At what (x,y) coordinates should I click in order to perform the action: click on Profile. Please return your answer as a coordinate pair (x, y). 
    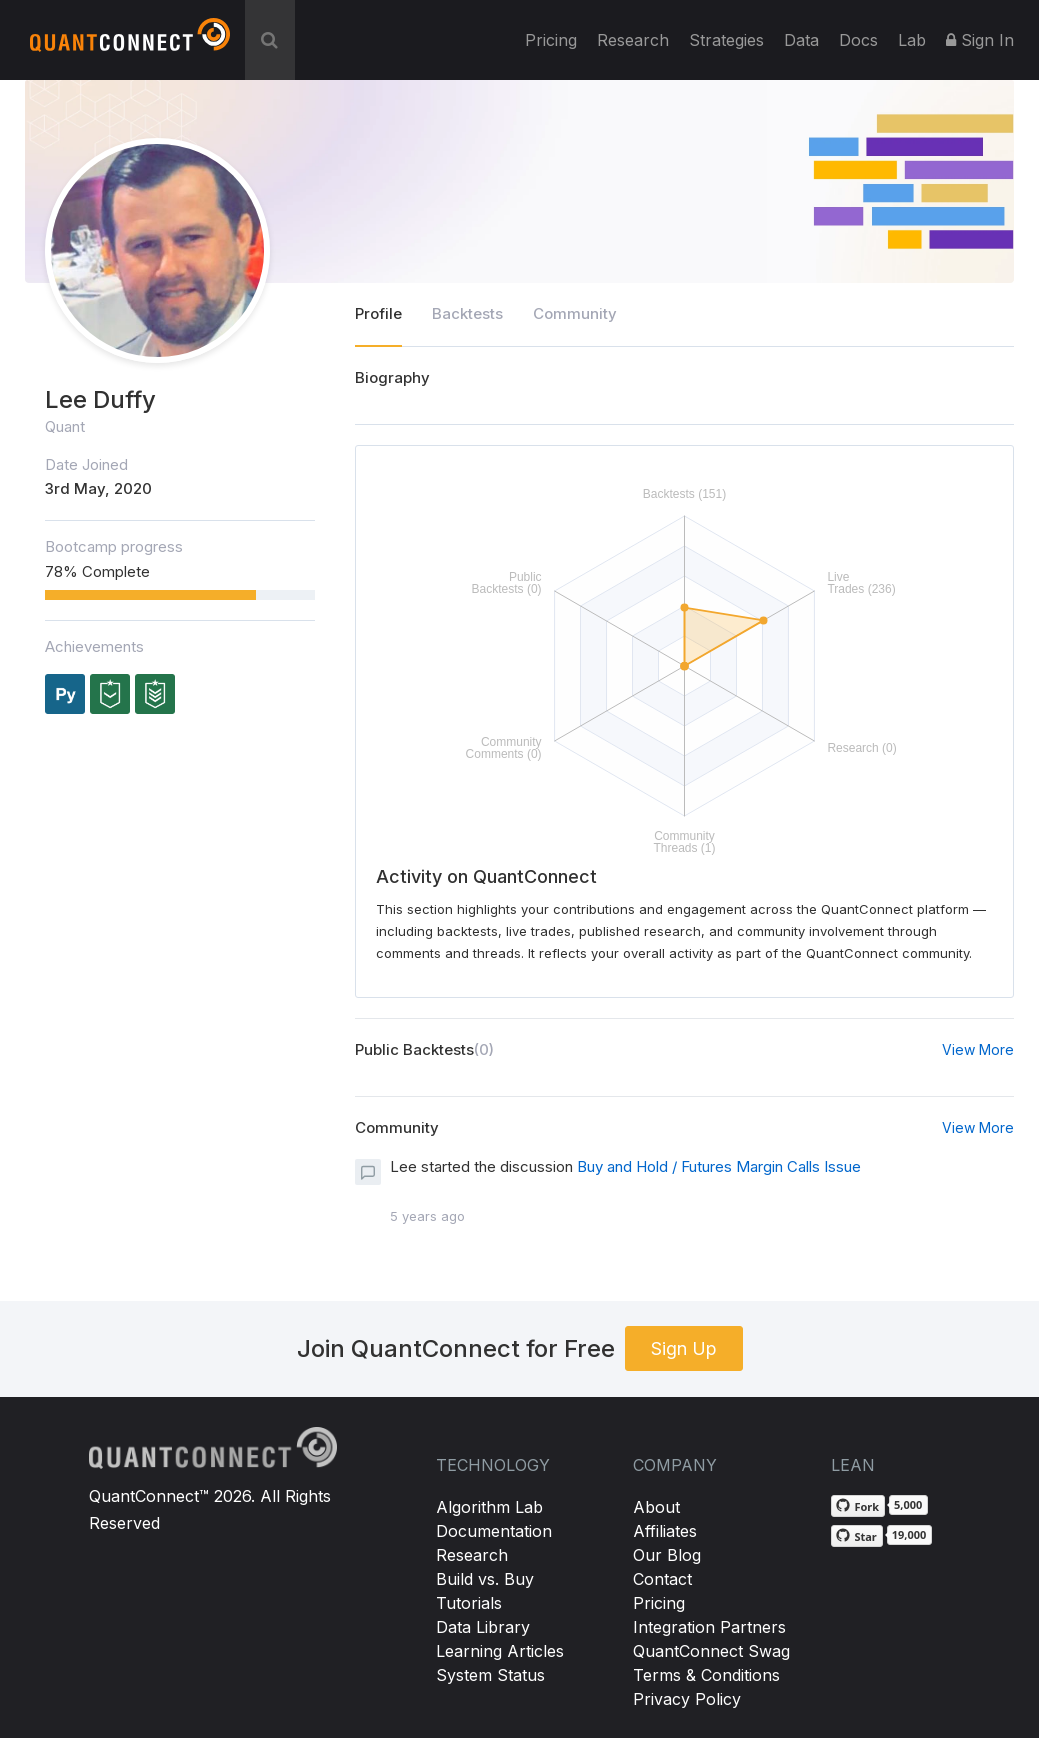
    Looking at the image, I should click on (378, 313).